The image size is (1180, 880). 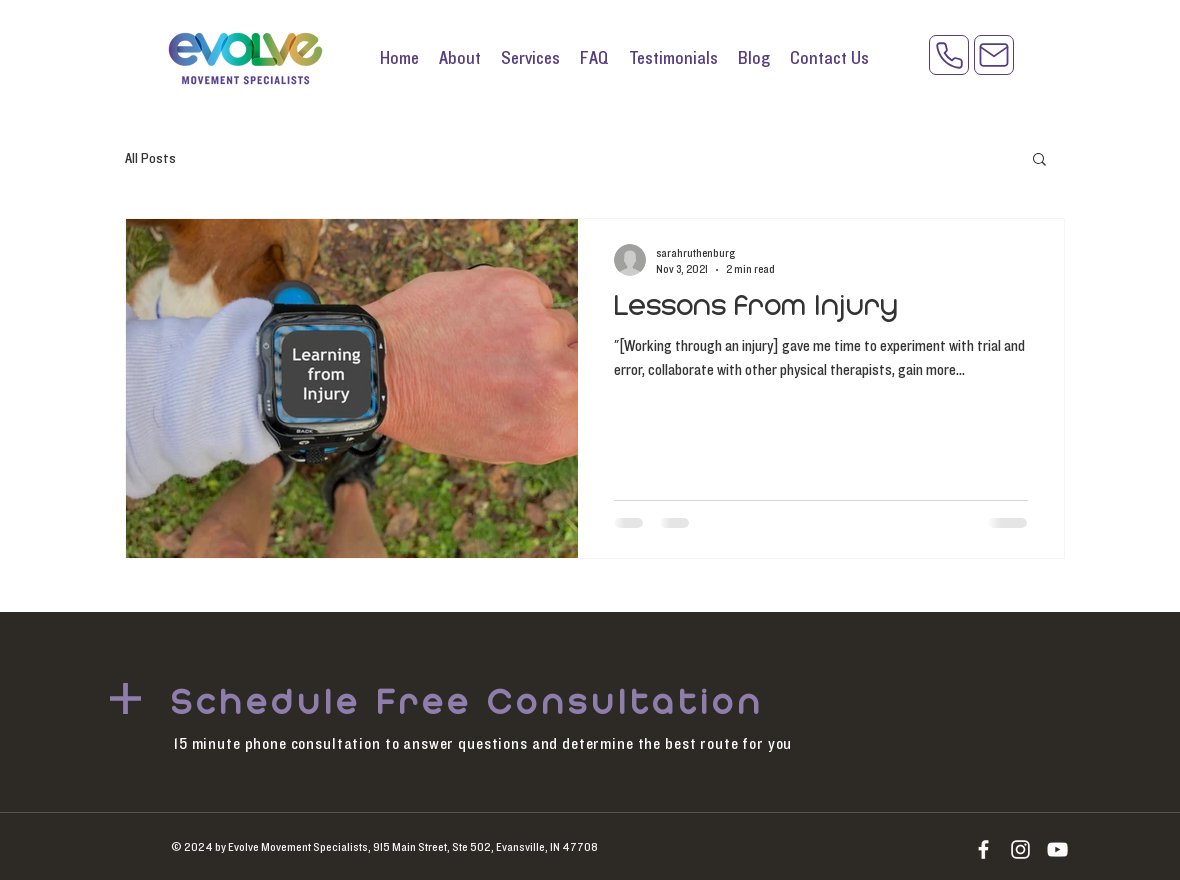 I want to click on [White Facebook Icon], so click(x=983, y=849).